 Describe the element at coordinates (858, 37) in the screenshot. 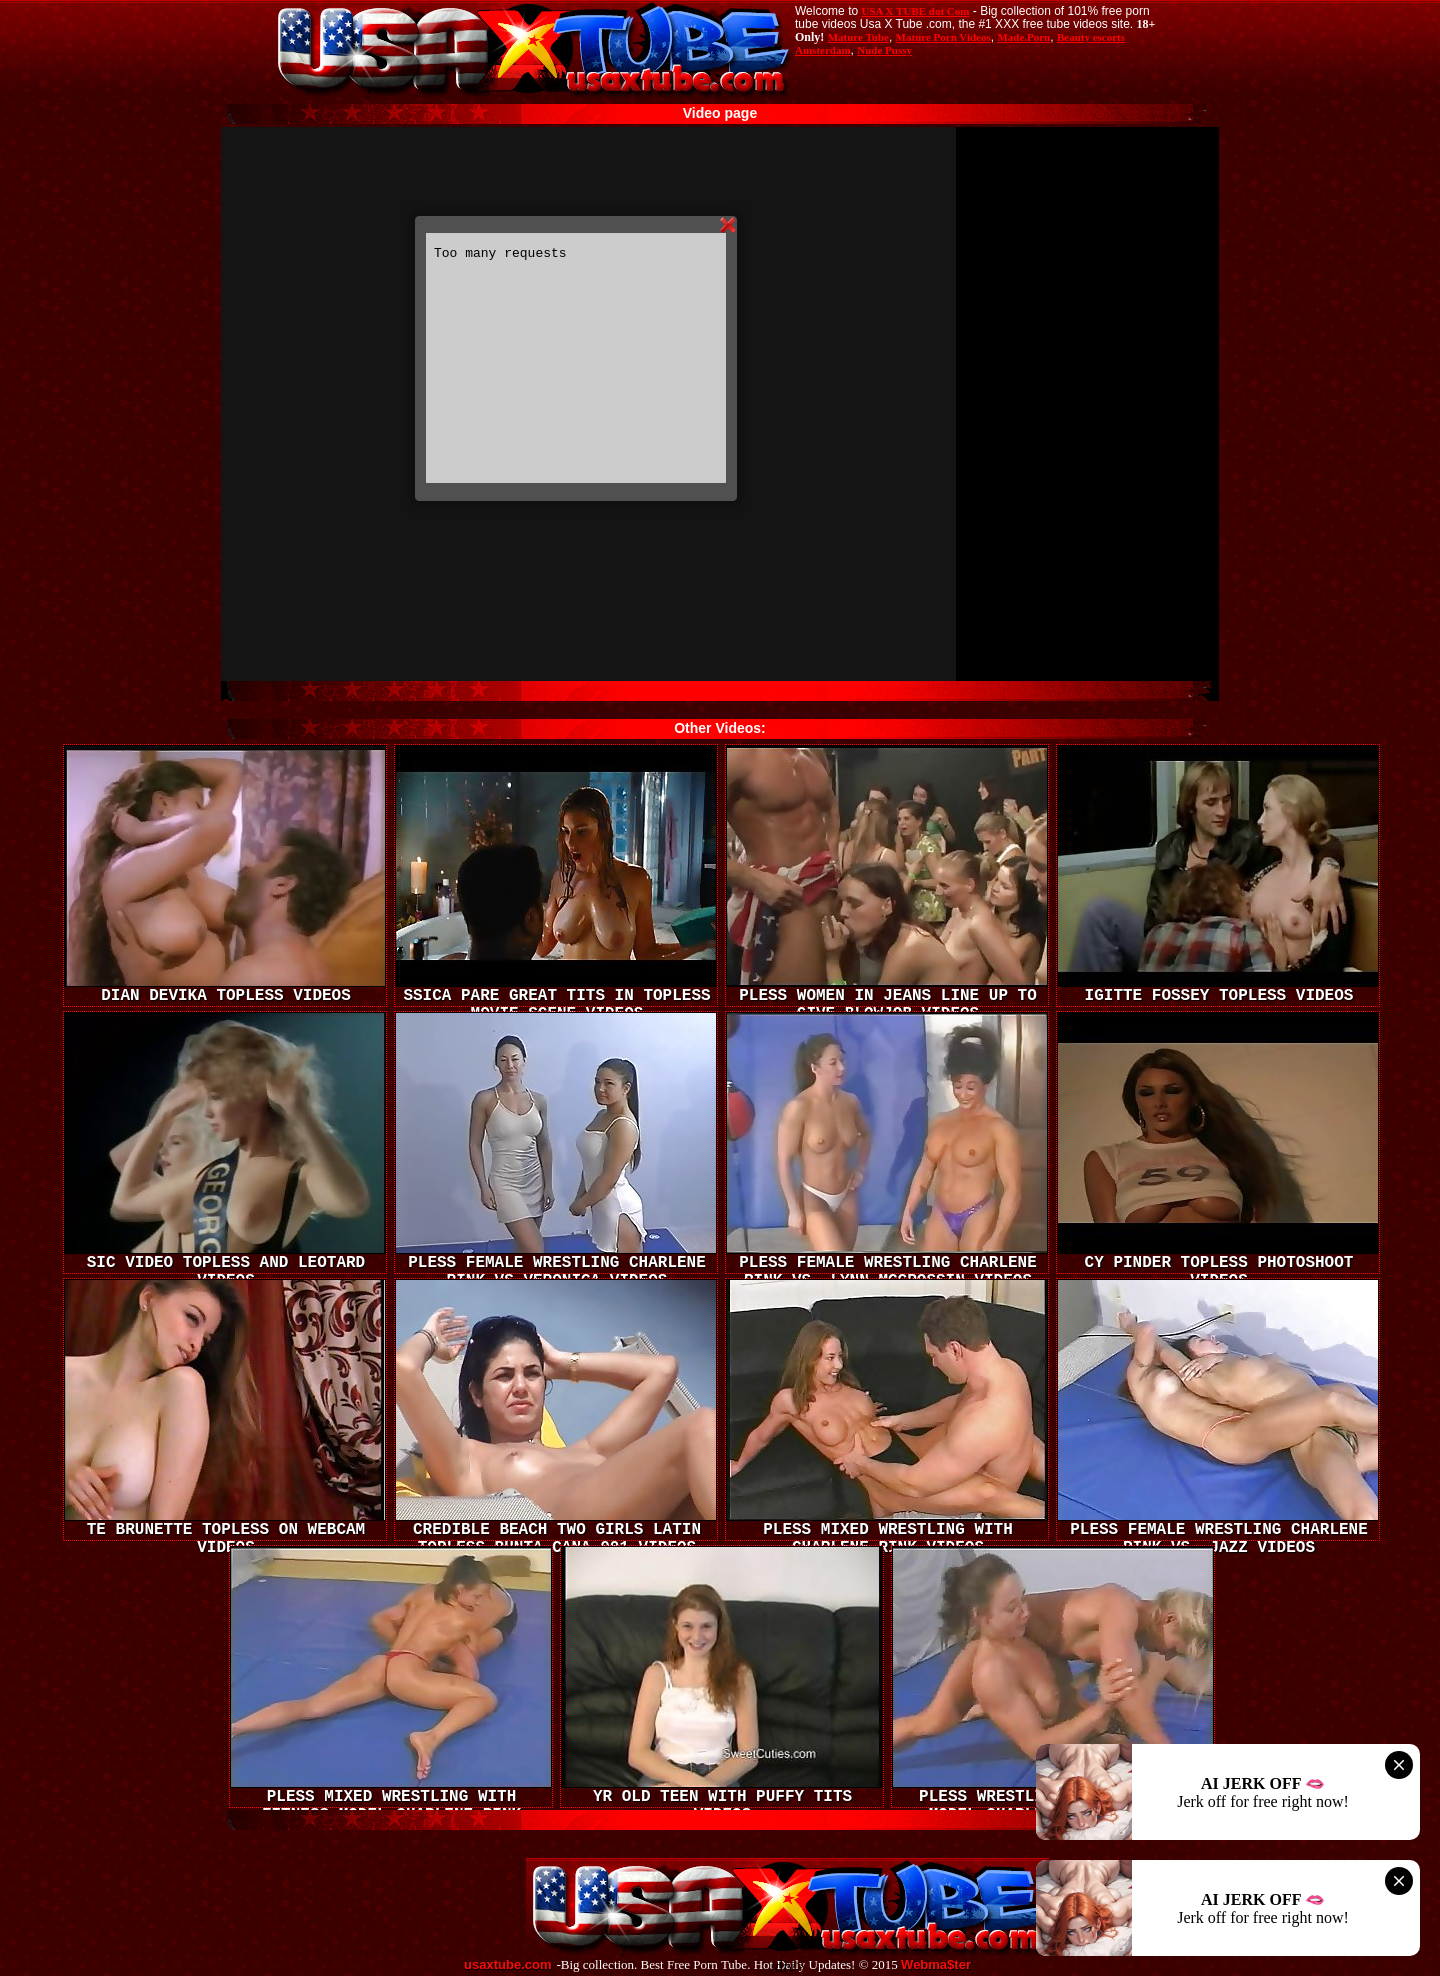

I see `Mature Tube` at that location.